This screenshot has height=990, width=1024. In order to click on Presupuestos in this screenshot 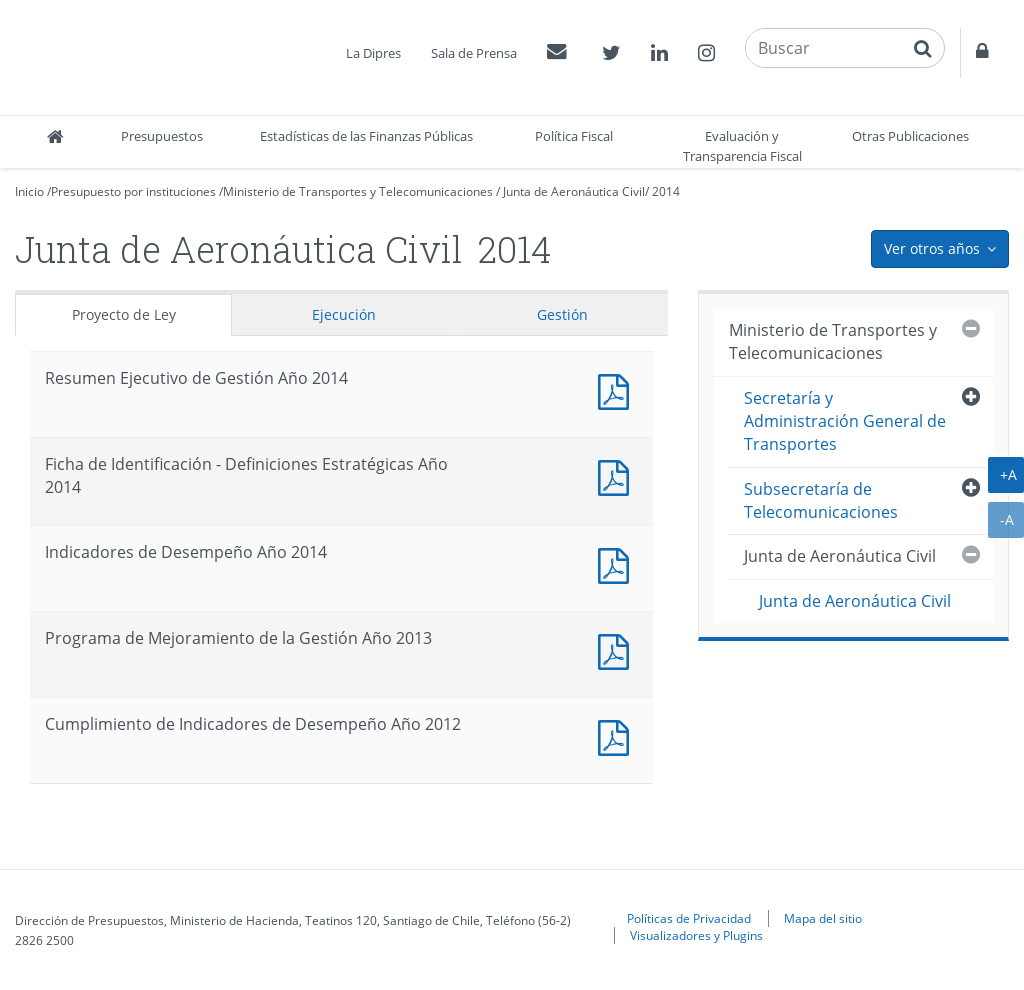, I will do `click(162, 136)`.